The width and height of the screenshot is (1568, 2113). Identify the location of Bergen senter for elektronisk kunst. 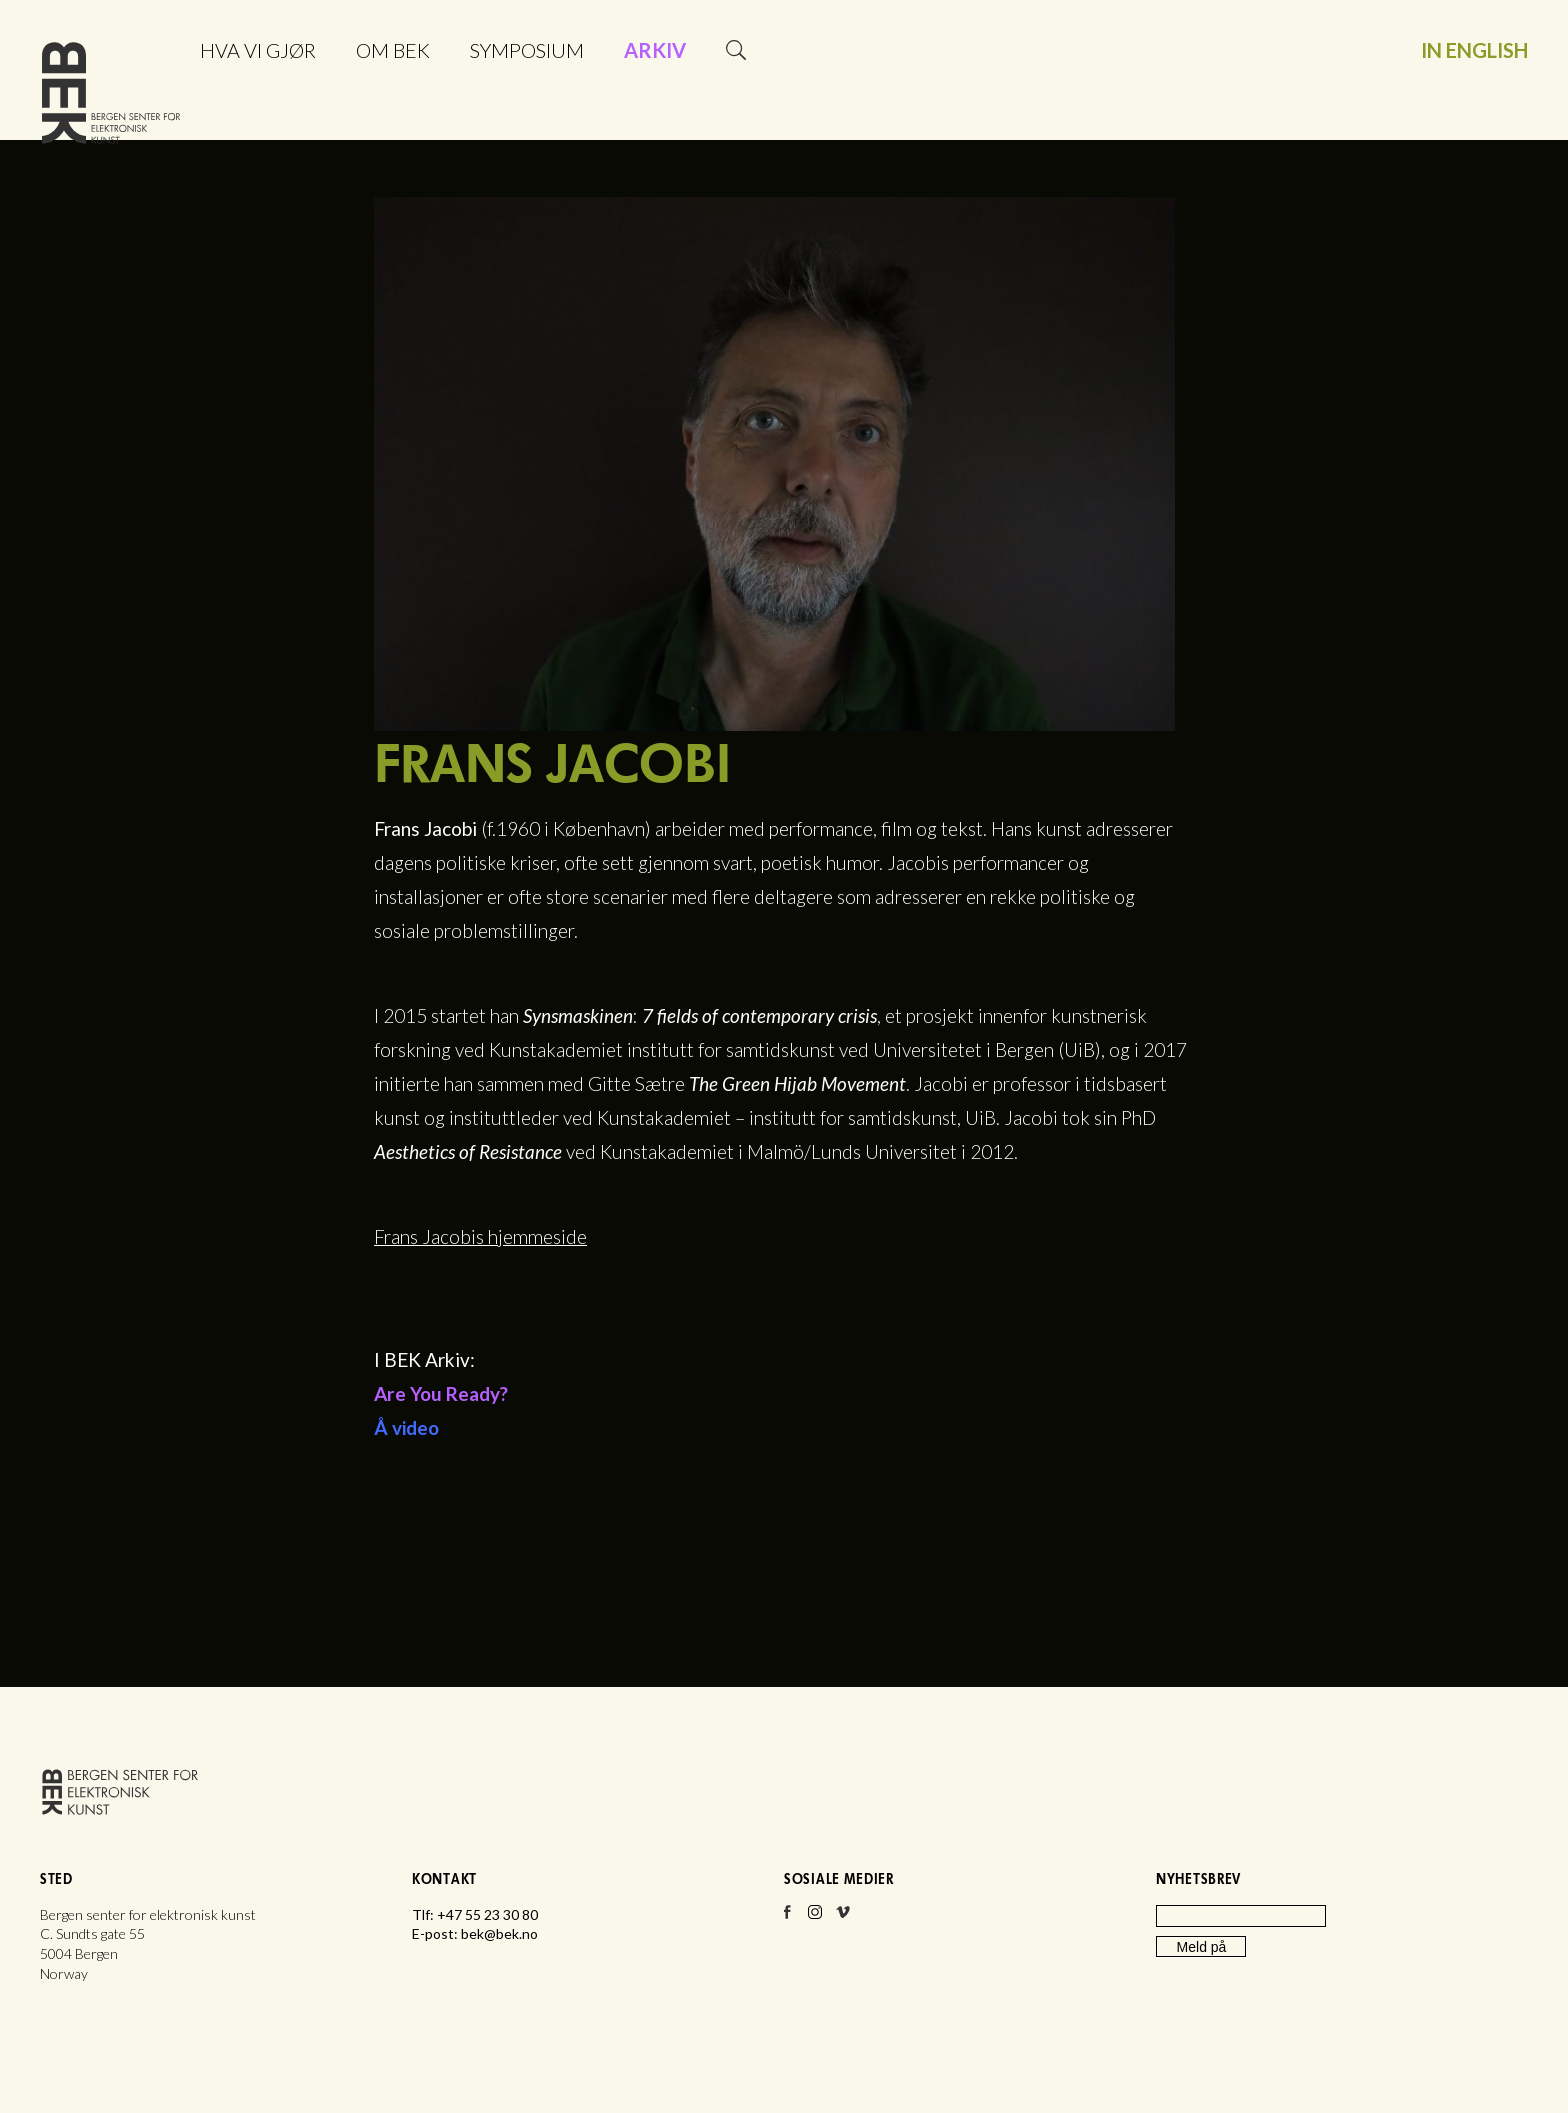
(111, 97).